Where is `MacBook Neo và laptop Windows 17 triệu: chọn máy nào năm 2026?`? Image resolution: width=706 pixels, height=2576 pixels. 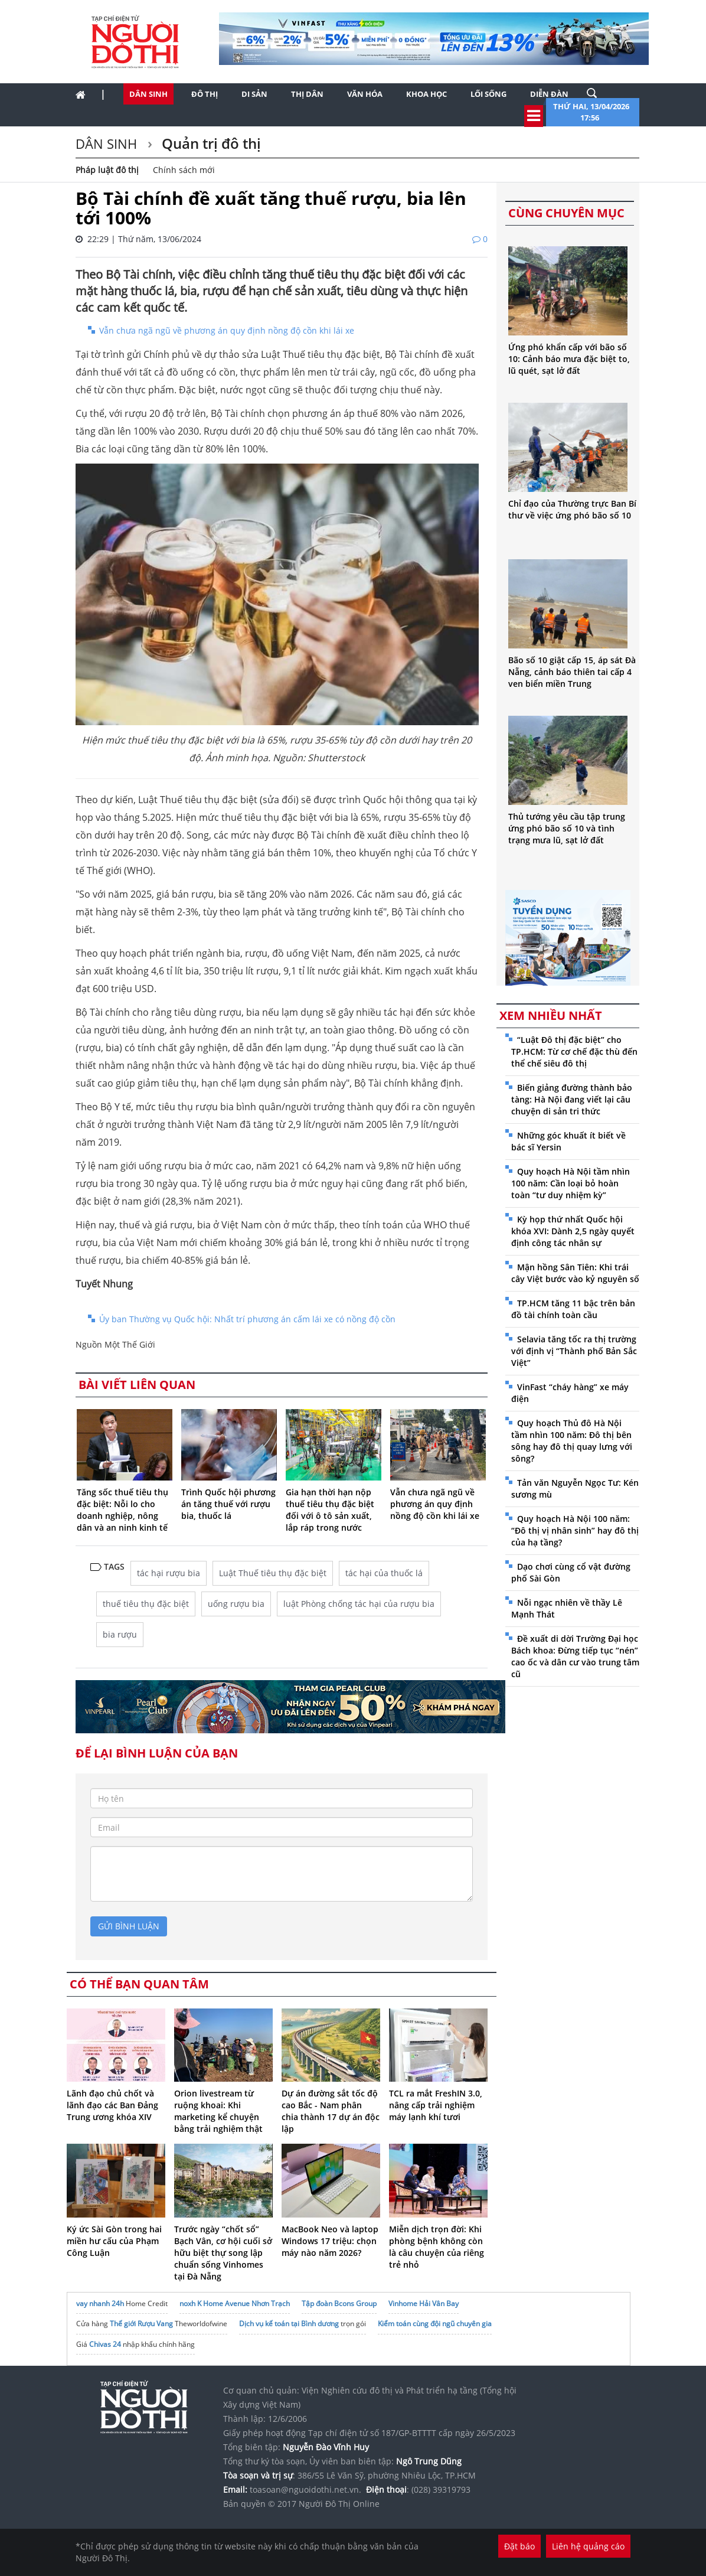 MacBook Neo và laptop Windows 17 triệu: chọn máy nào năm 2026? is located at coordinates (330, 2240).